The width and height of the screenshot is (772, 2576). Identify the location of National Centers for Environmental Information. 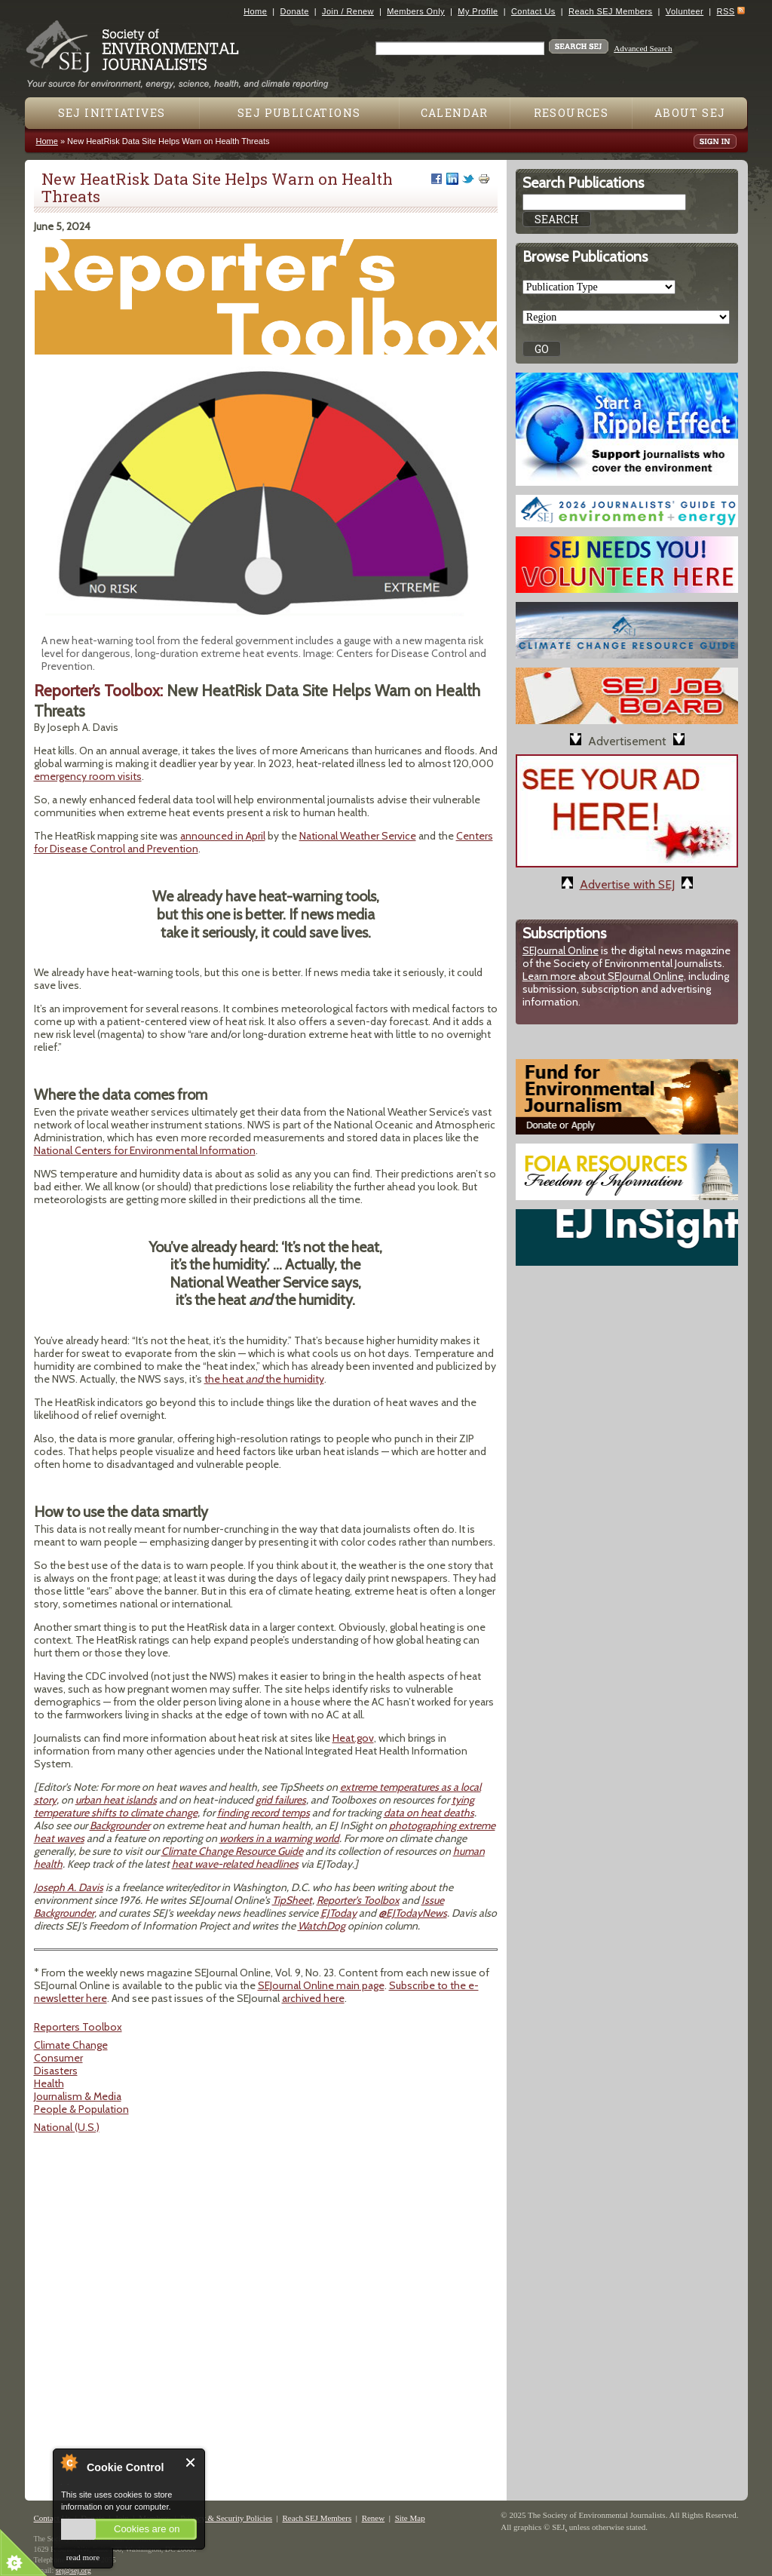
(145, 1150).